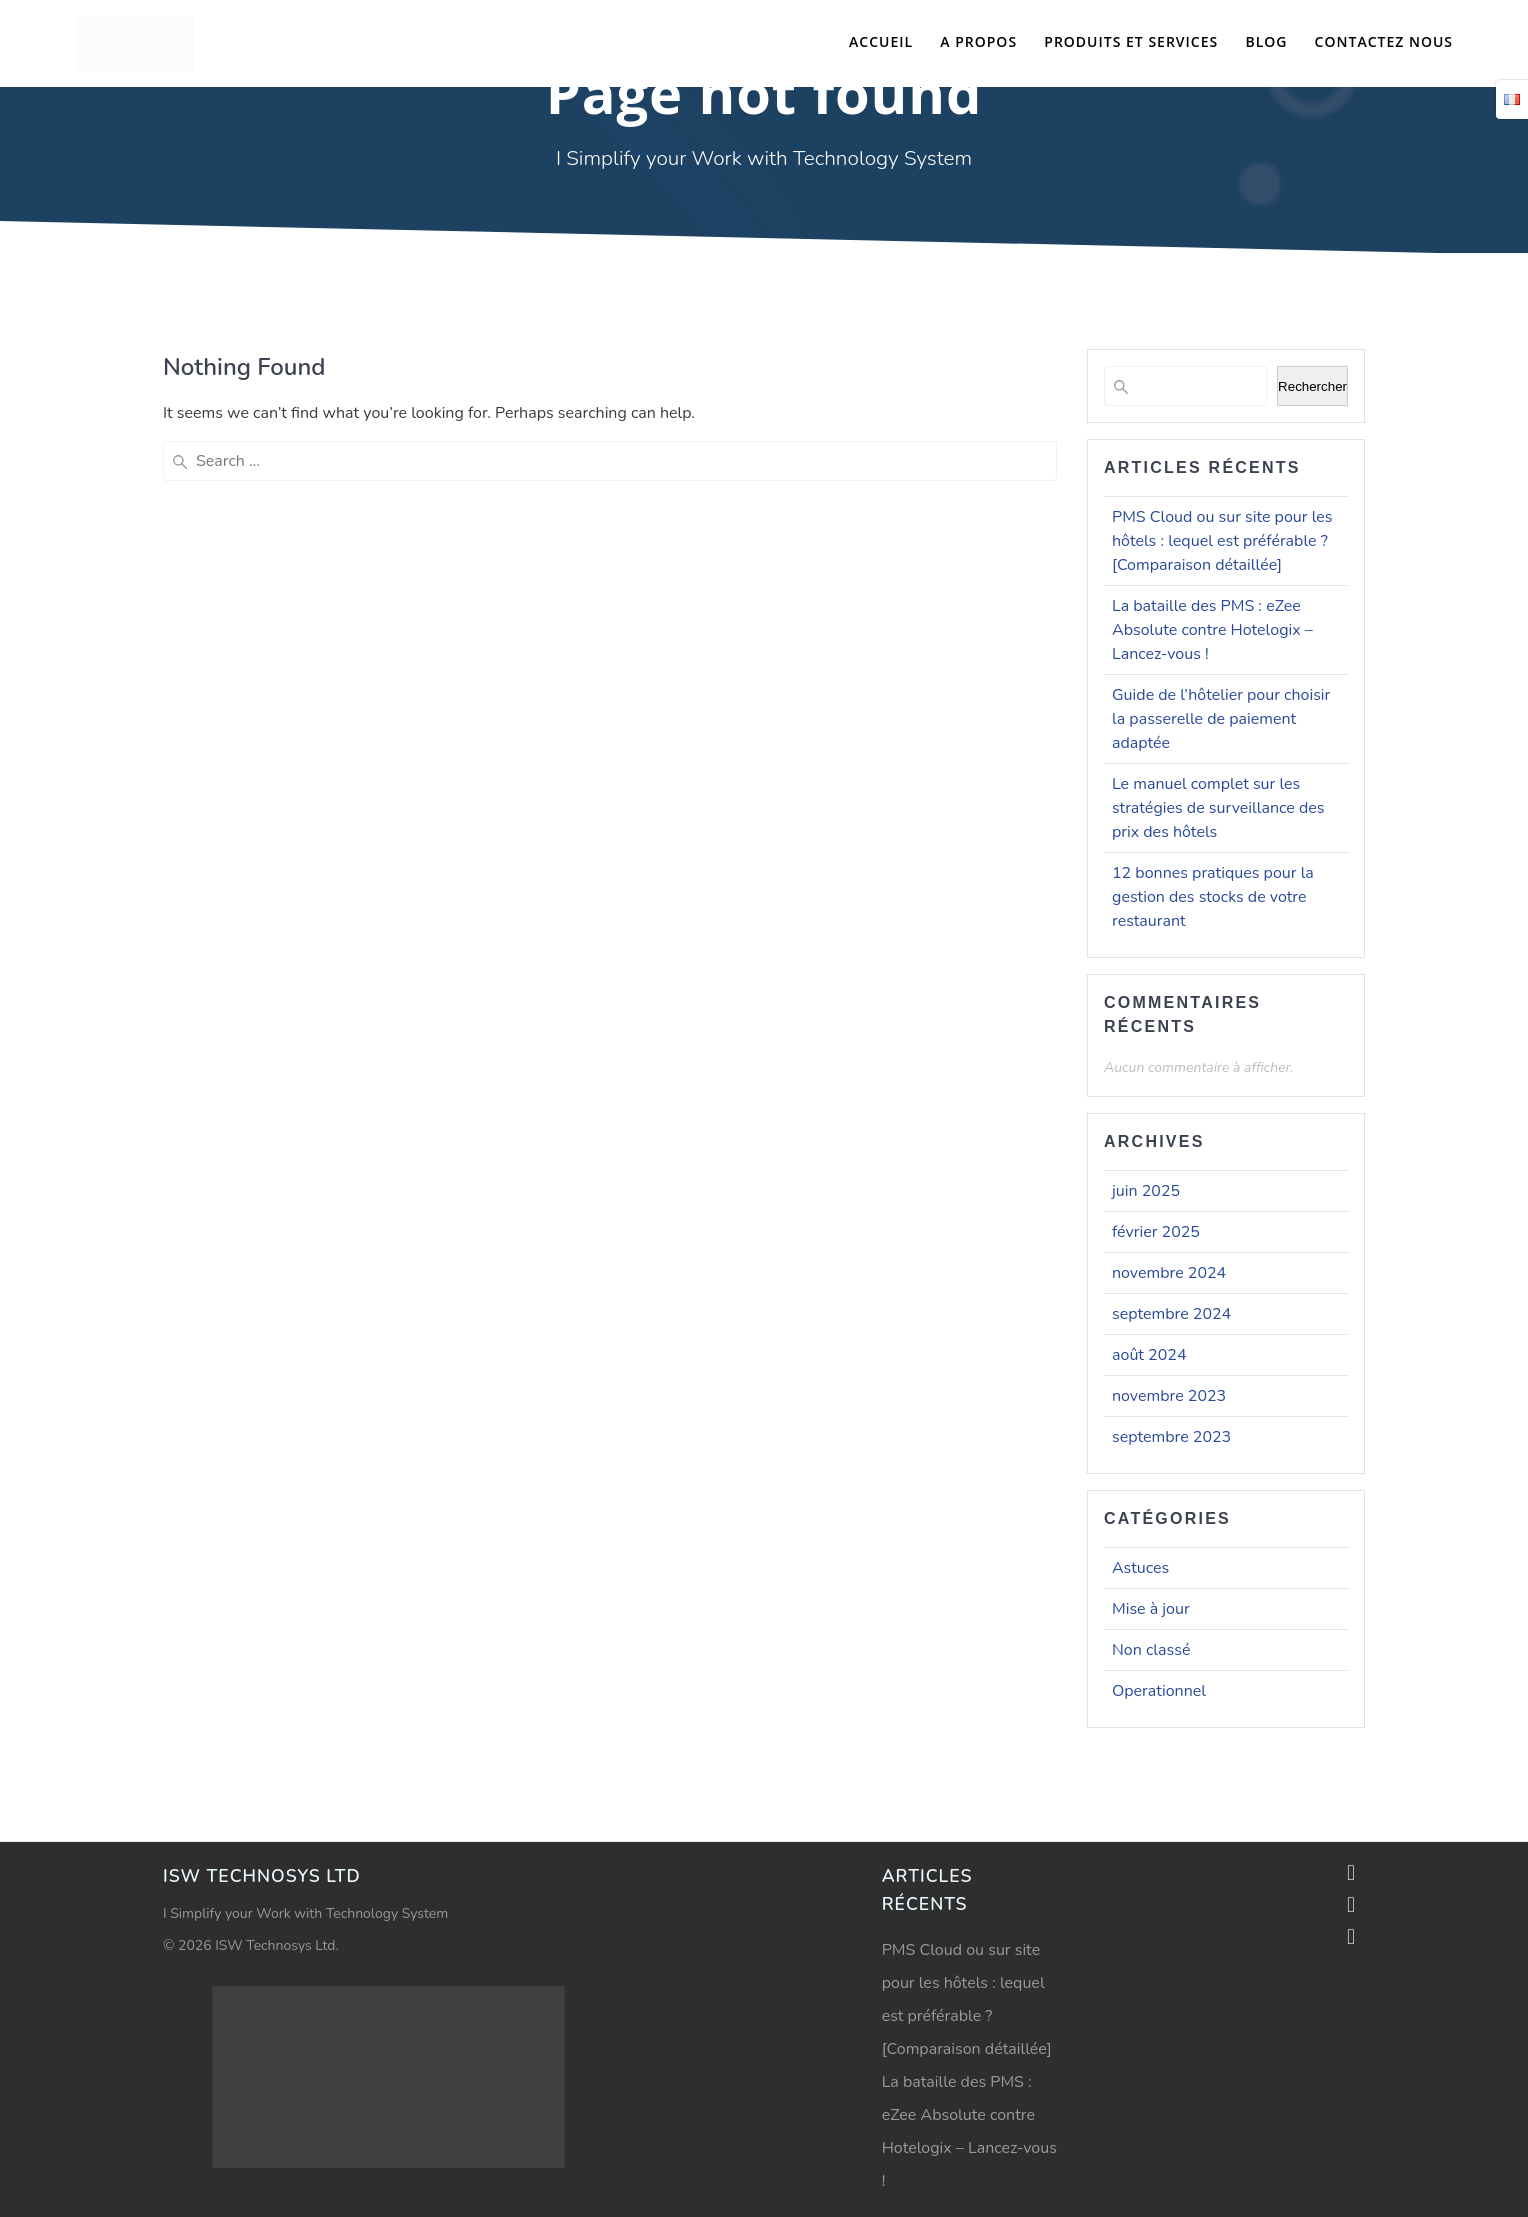 This screenshot has height=2217, width=1528. Describe the element at coordinates (1171, 1437) in the screenshot. I see `septembre 2023` at that location.